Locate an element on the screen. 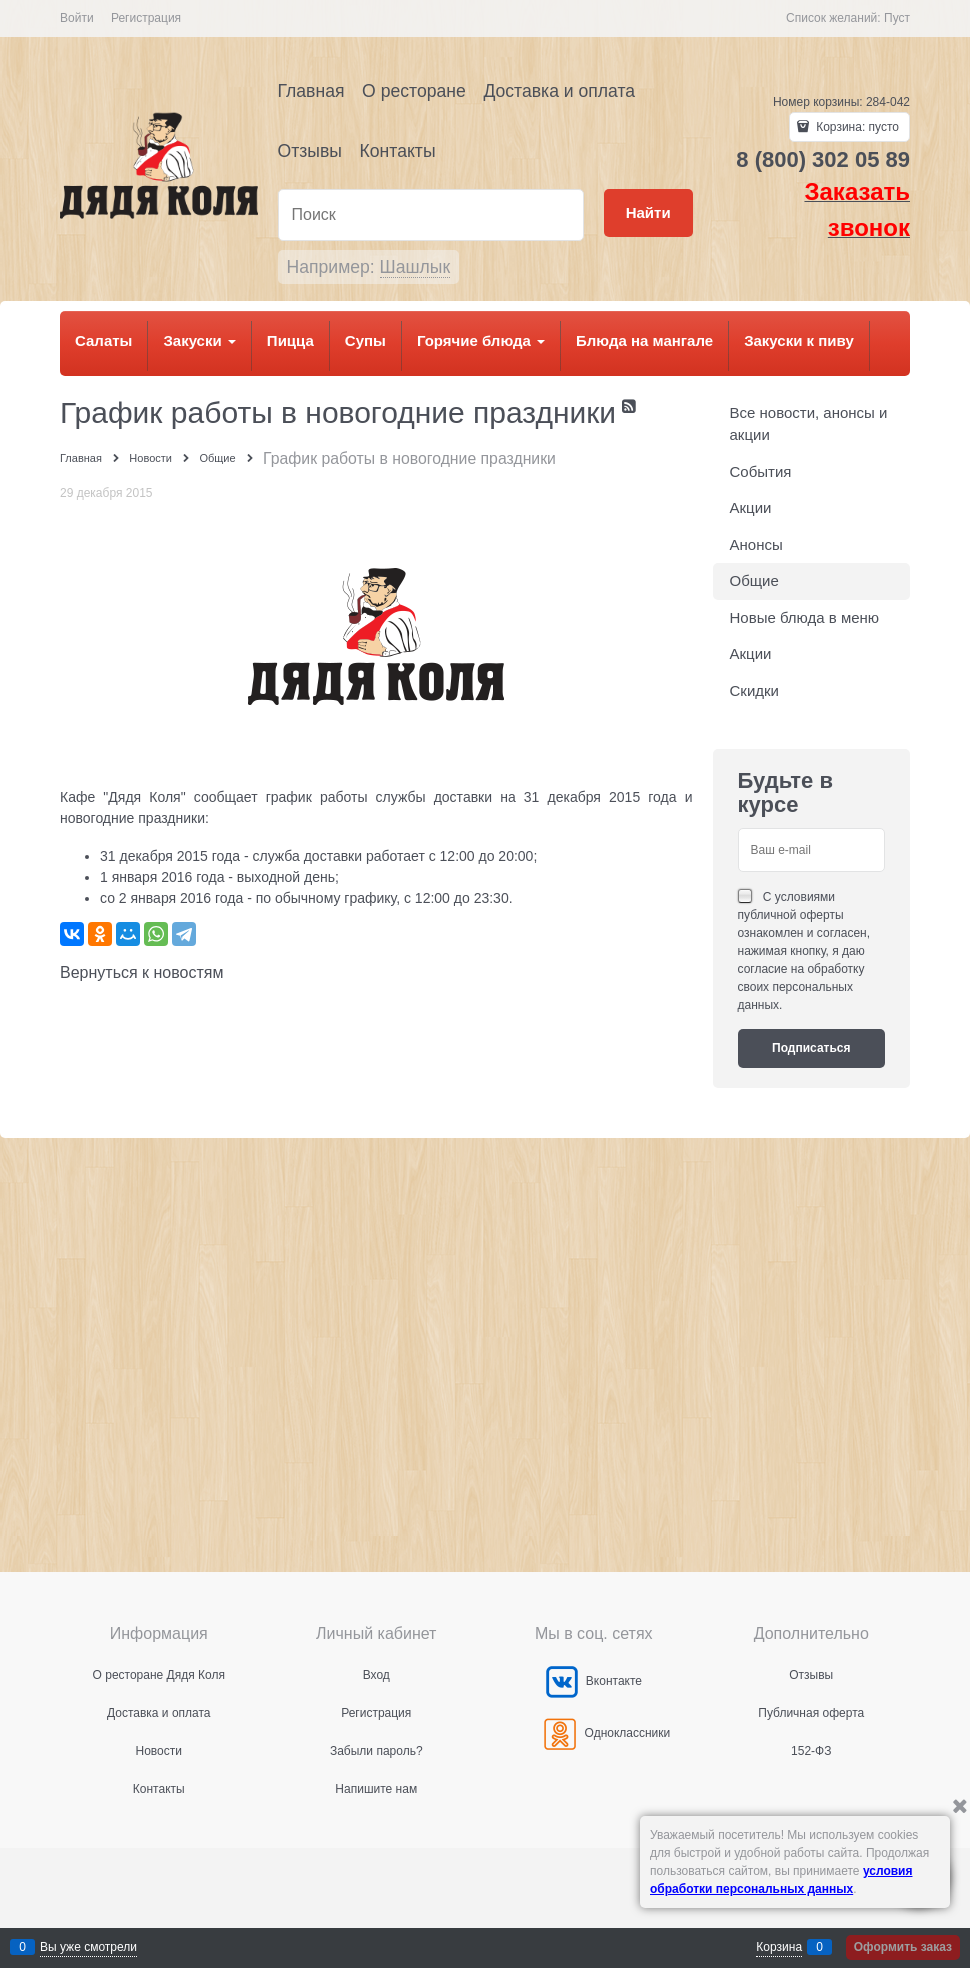  Акции is located at coordinates (751, 507).